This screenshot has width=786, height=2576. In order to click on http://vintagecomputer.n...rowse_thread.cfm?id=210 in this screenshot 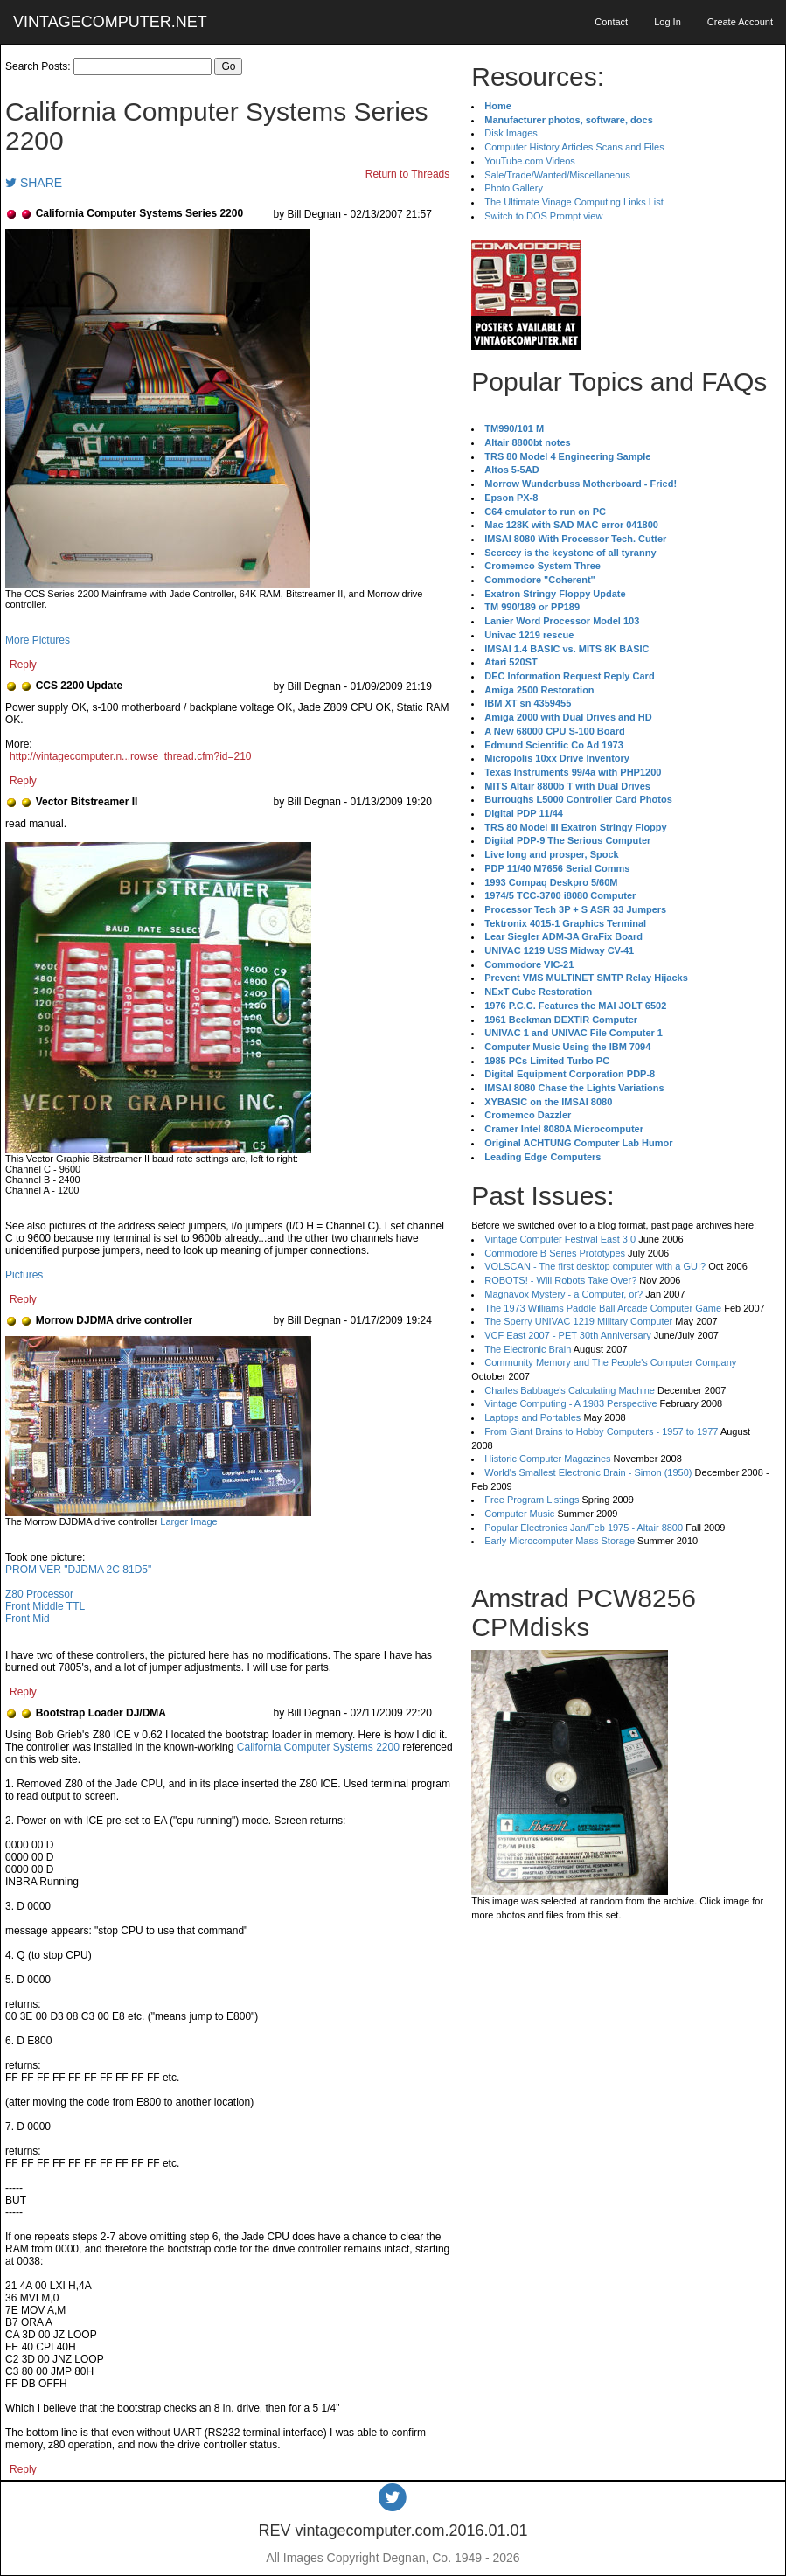, I will do `click(131, 756)`.